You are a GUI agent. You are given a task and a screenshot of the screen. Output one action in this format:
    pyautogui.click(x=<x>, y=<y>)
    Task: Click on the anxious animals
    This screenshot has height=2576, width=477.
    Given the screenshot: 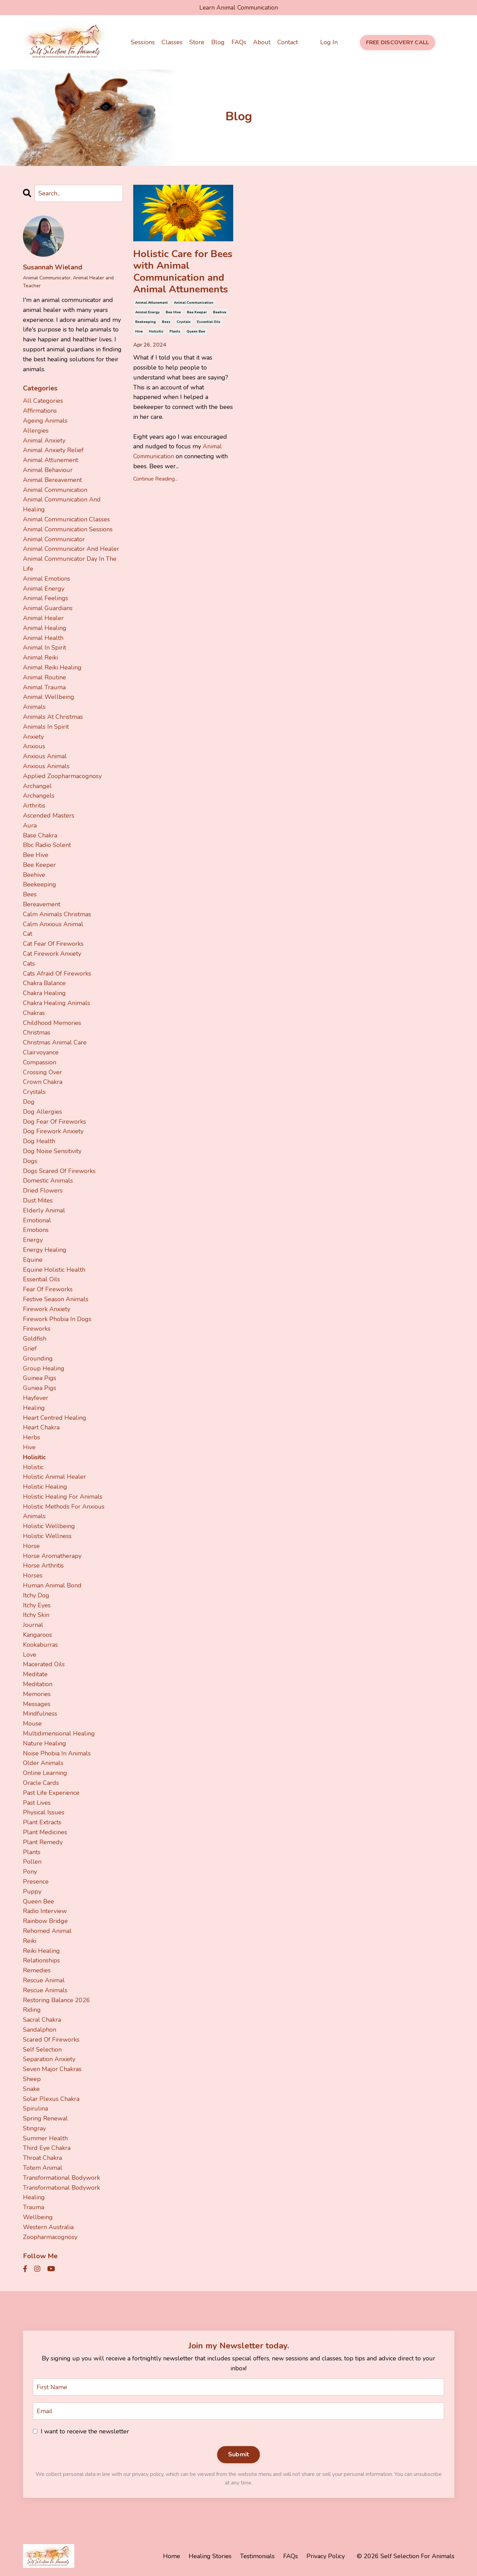 What is the action you would take?
    pyautogui.click(x=46, y=766)
    